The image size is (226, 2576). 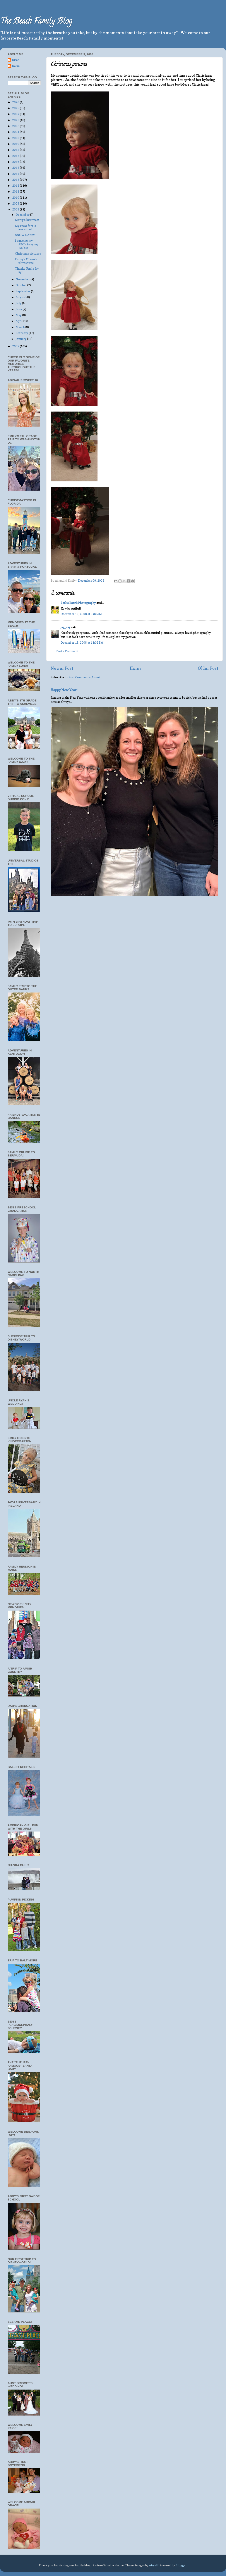 What do you see at coordinates (16, 346) in the screenshot?
I see `2007` at bounding box center [16, 346].